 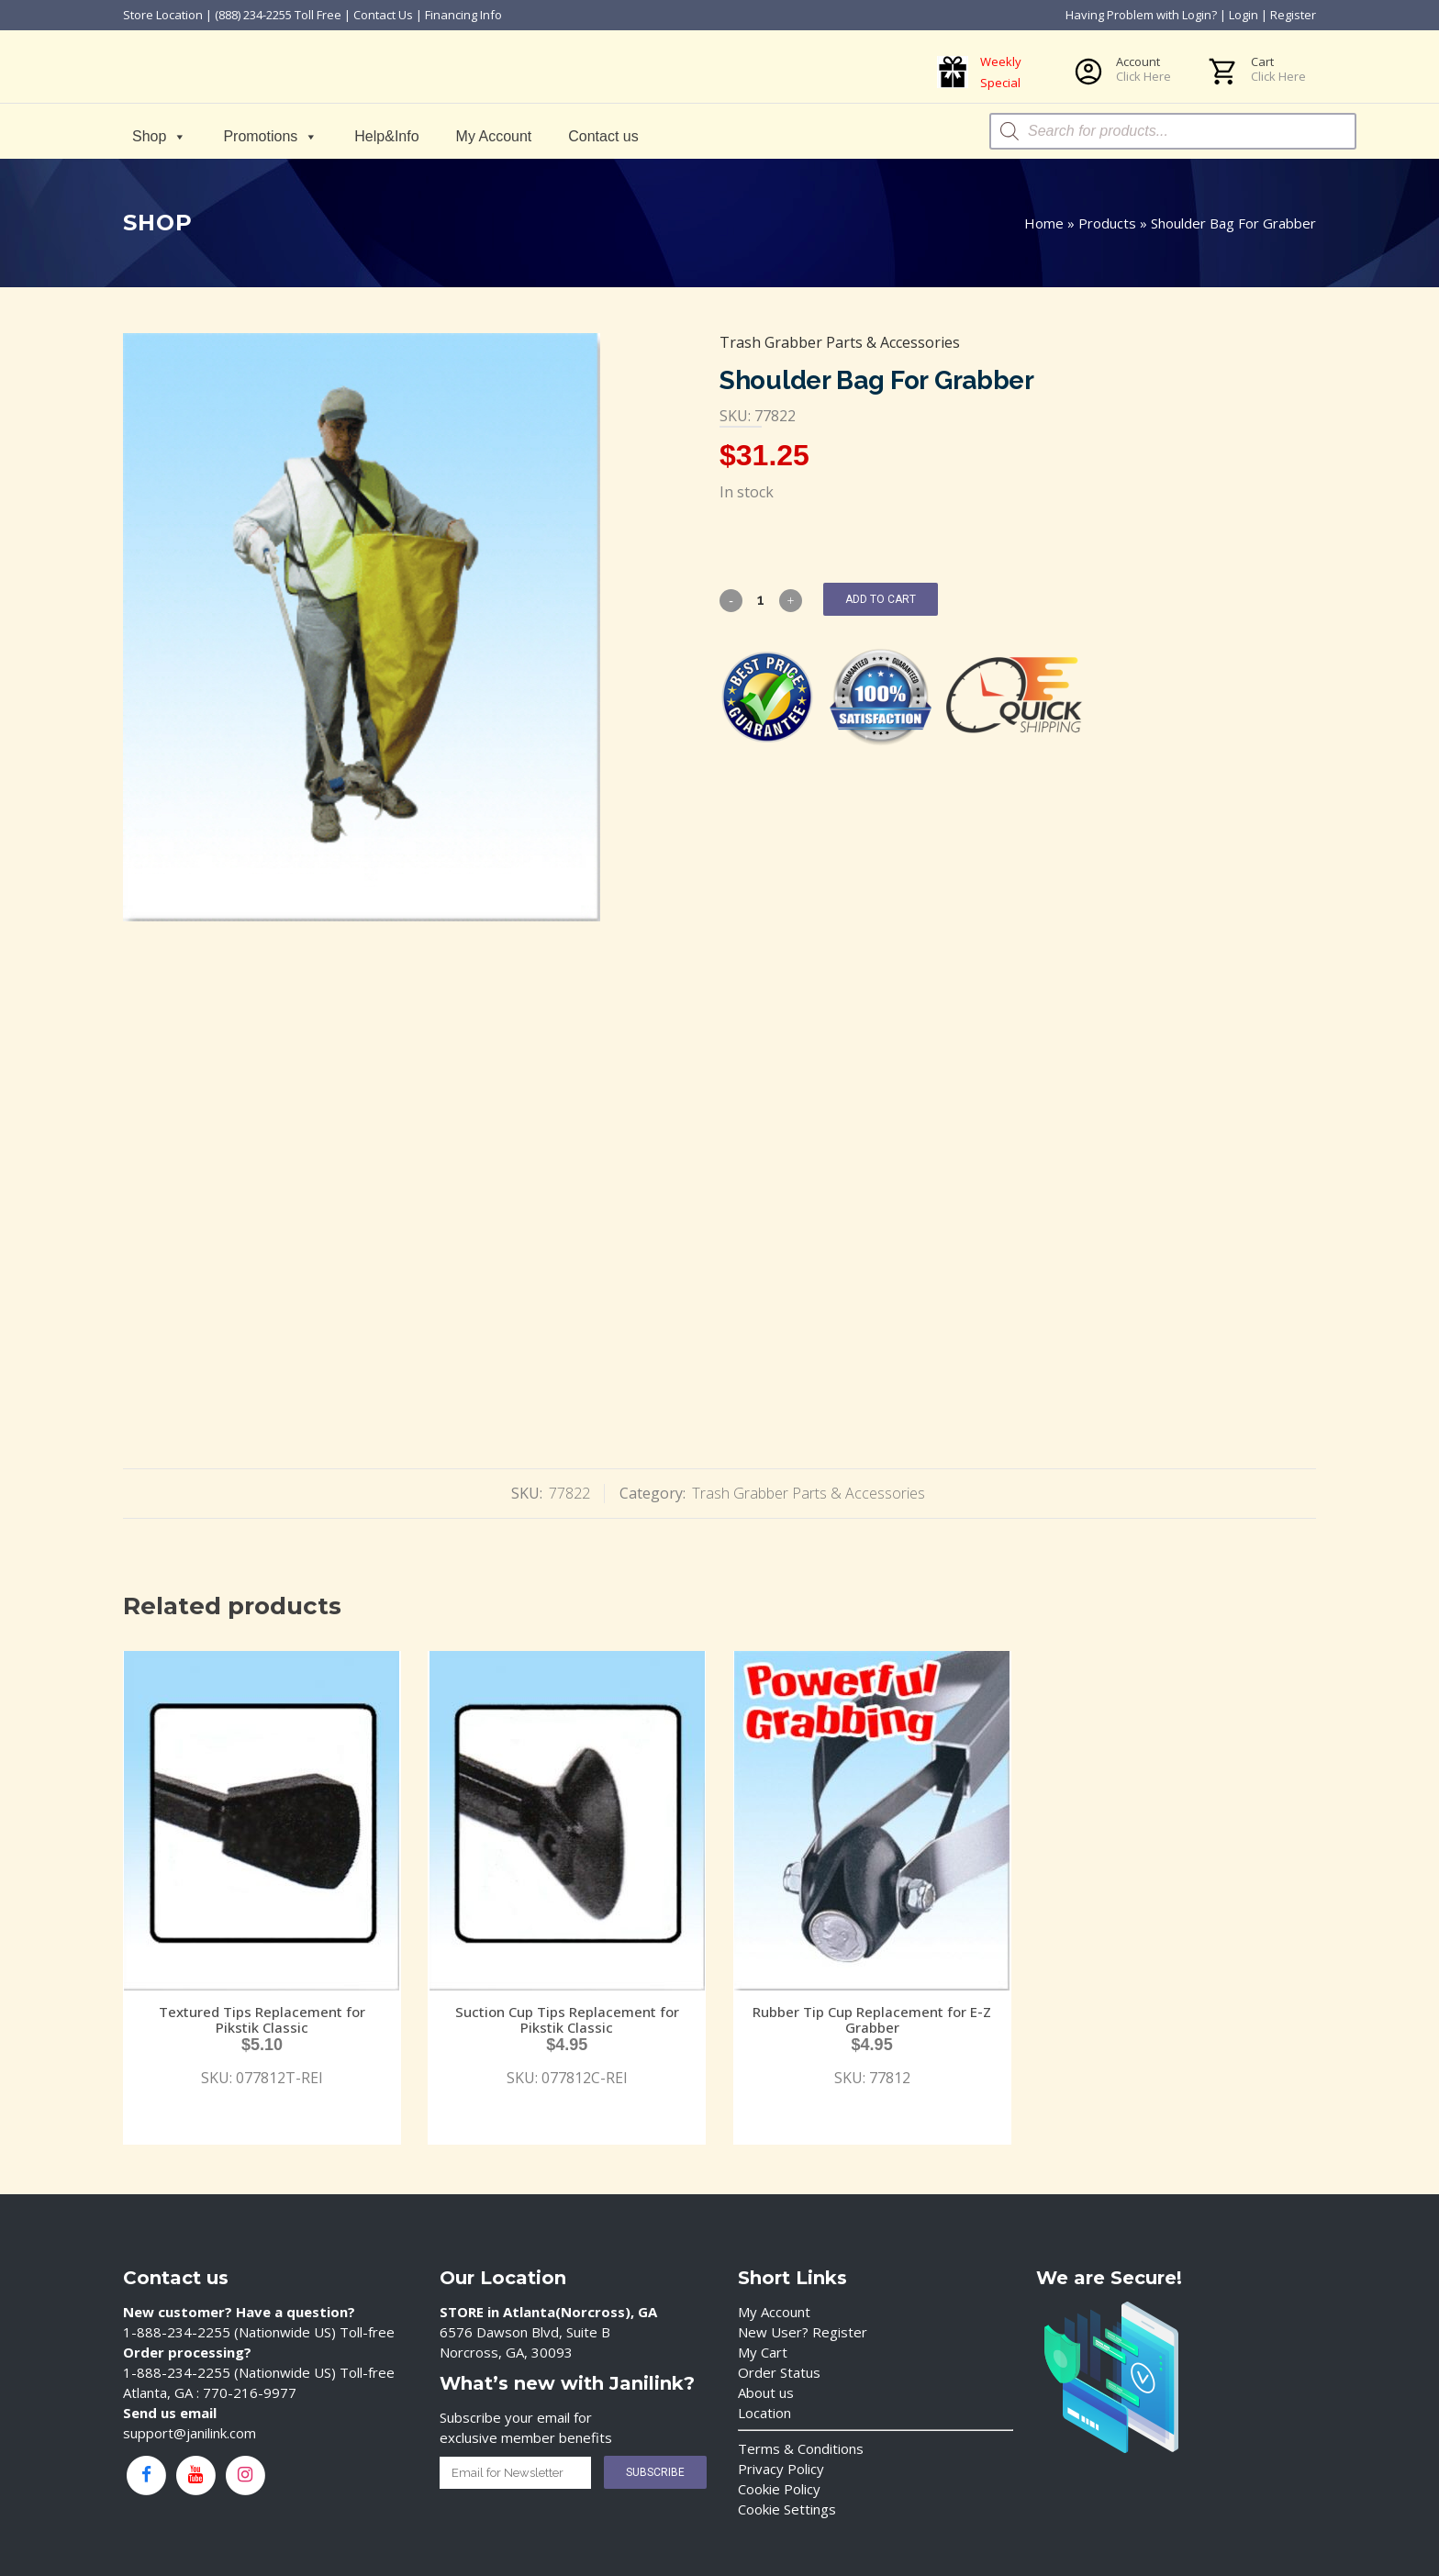 What do you see at coordinates (270, 136) in the screenshot?
I see `Promotions` at bounding box center [270, 136].